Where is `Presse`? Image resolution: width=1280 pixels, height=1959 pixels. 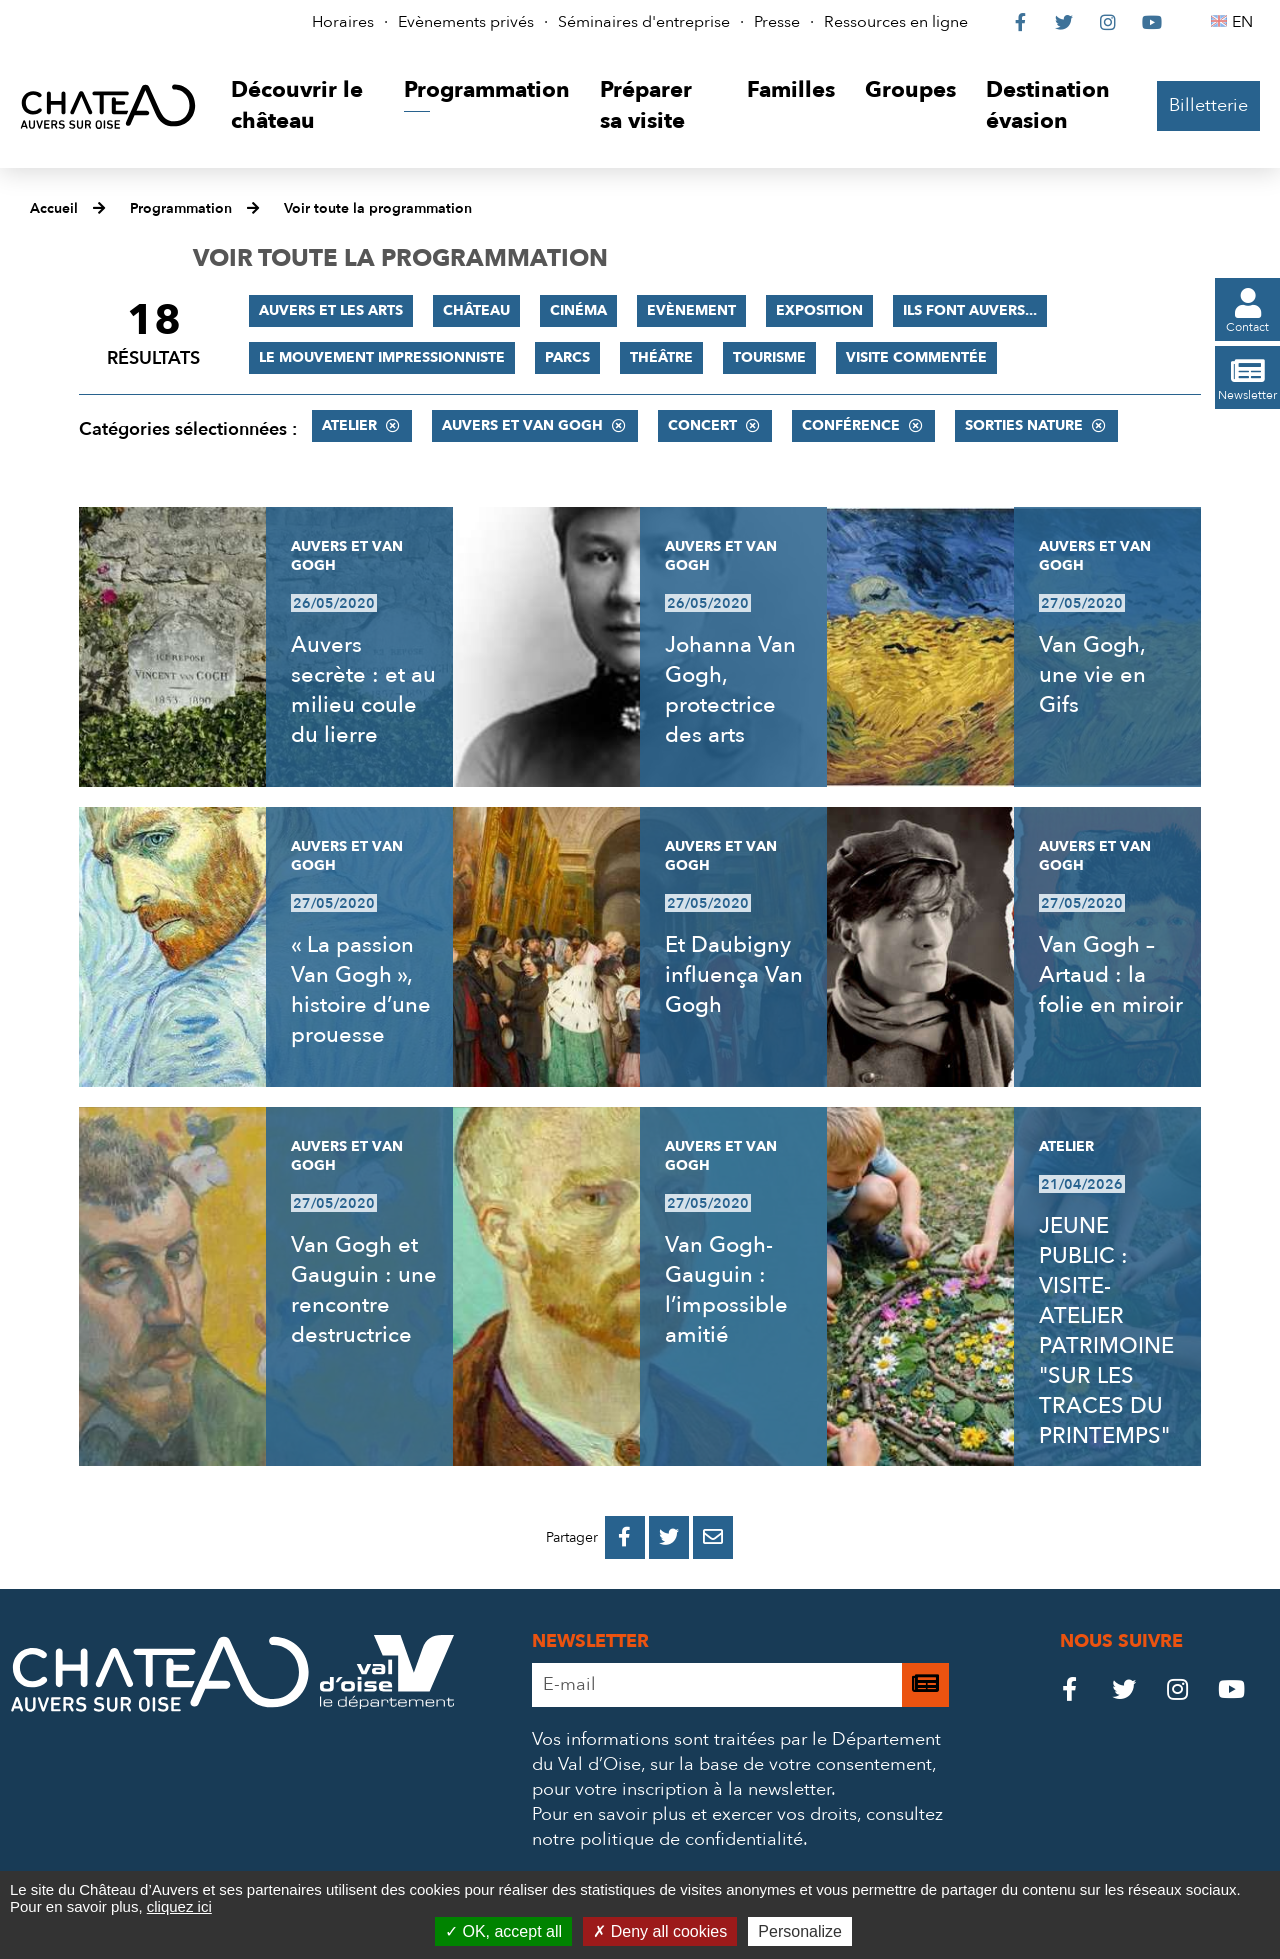
Presse is located at coordinates (777, 22).